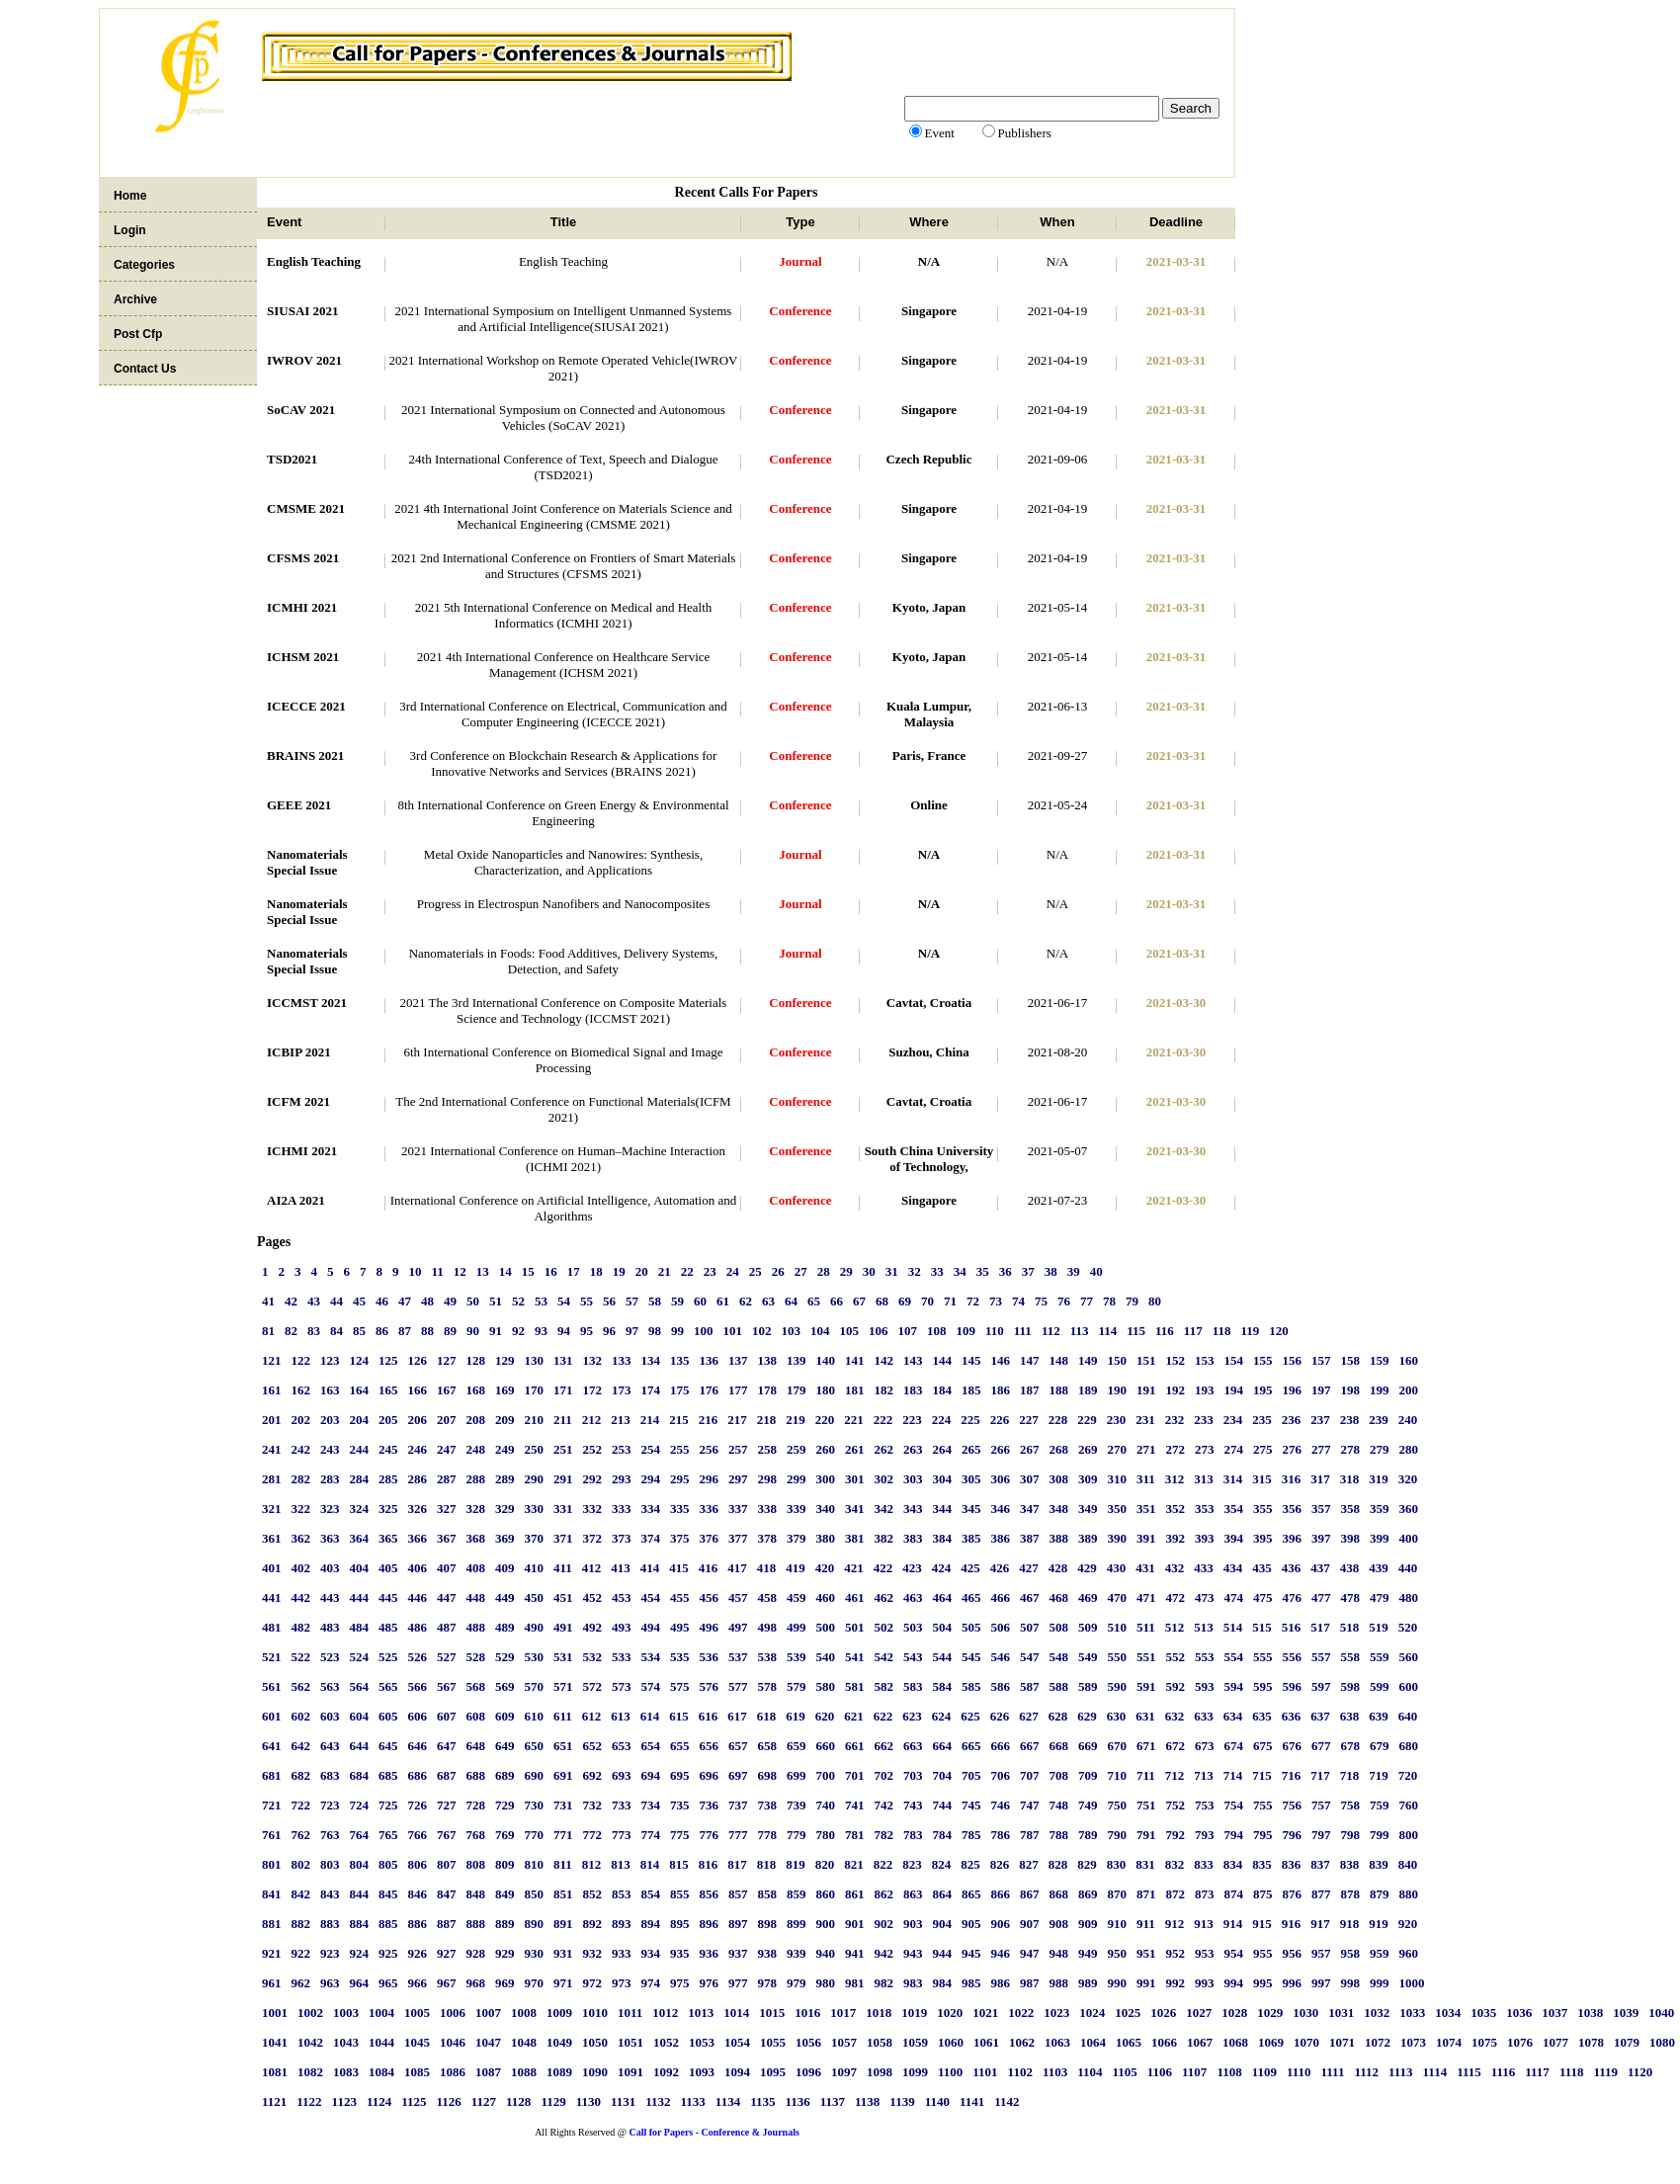  What do you see at coordinates (563, 1953) in the screenshot?
I see `931` at bounding box center [563, 1953].